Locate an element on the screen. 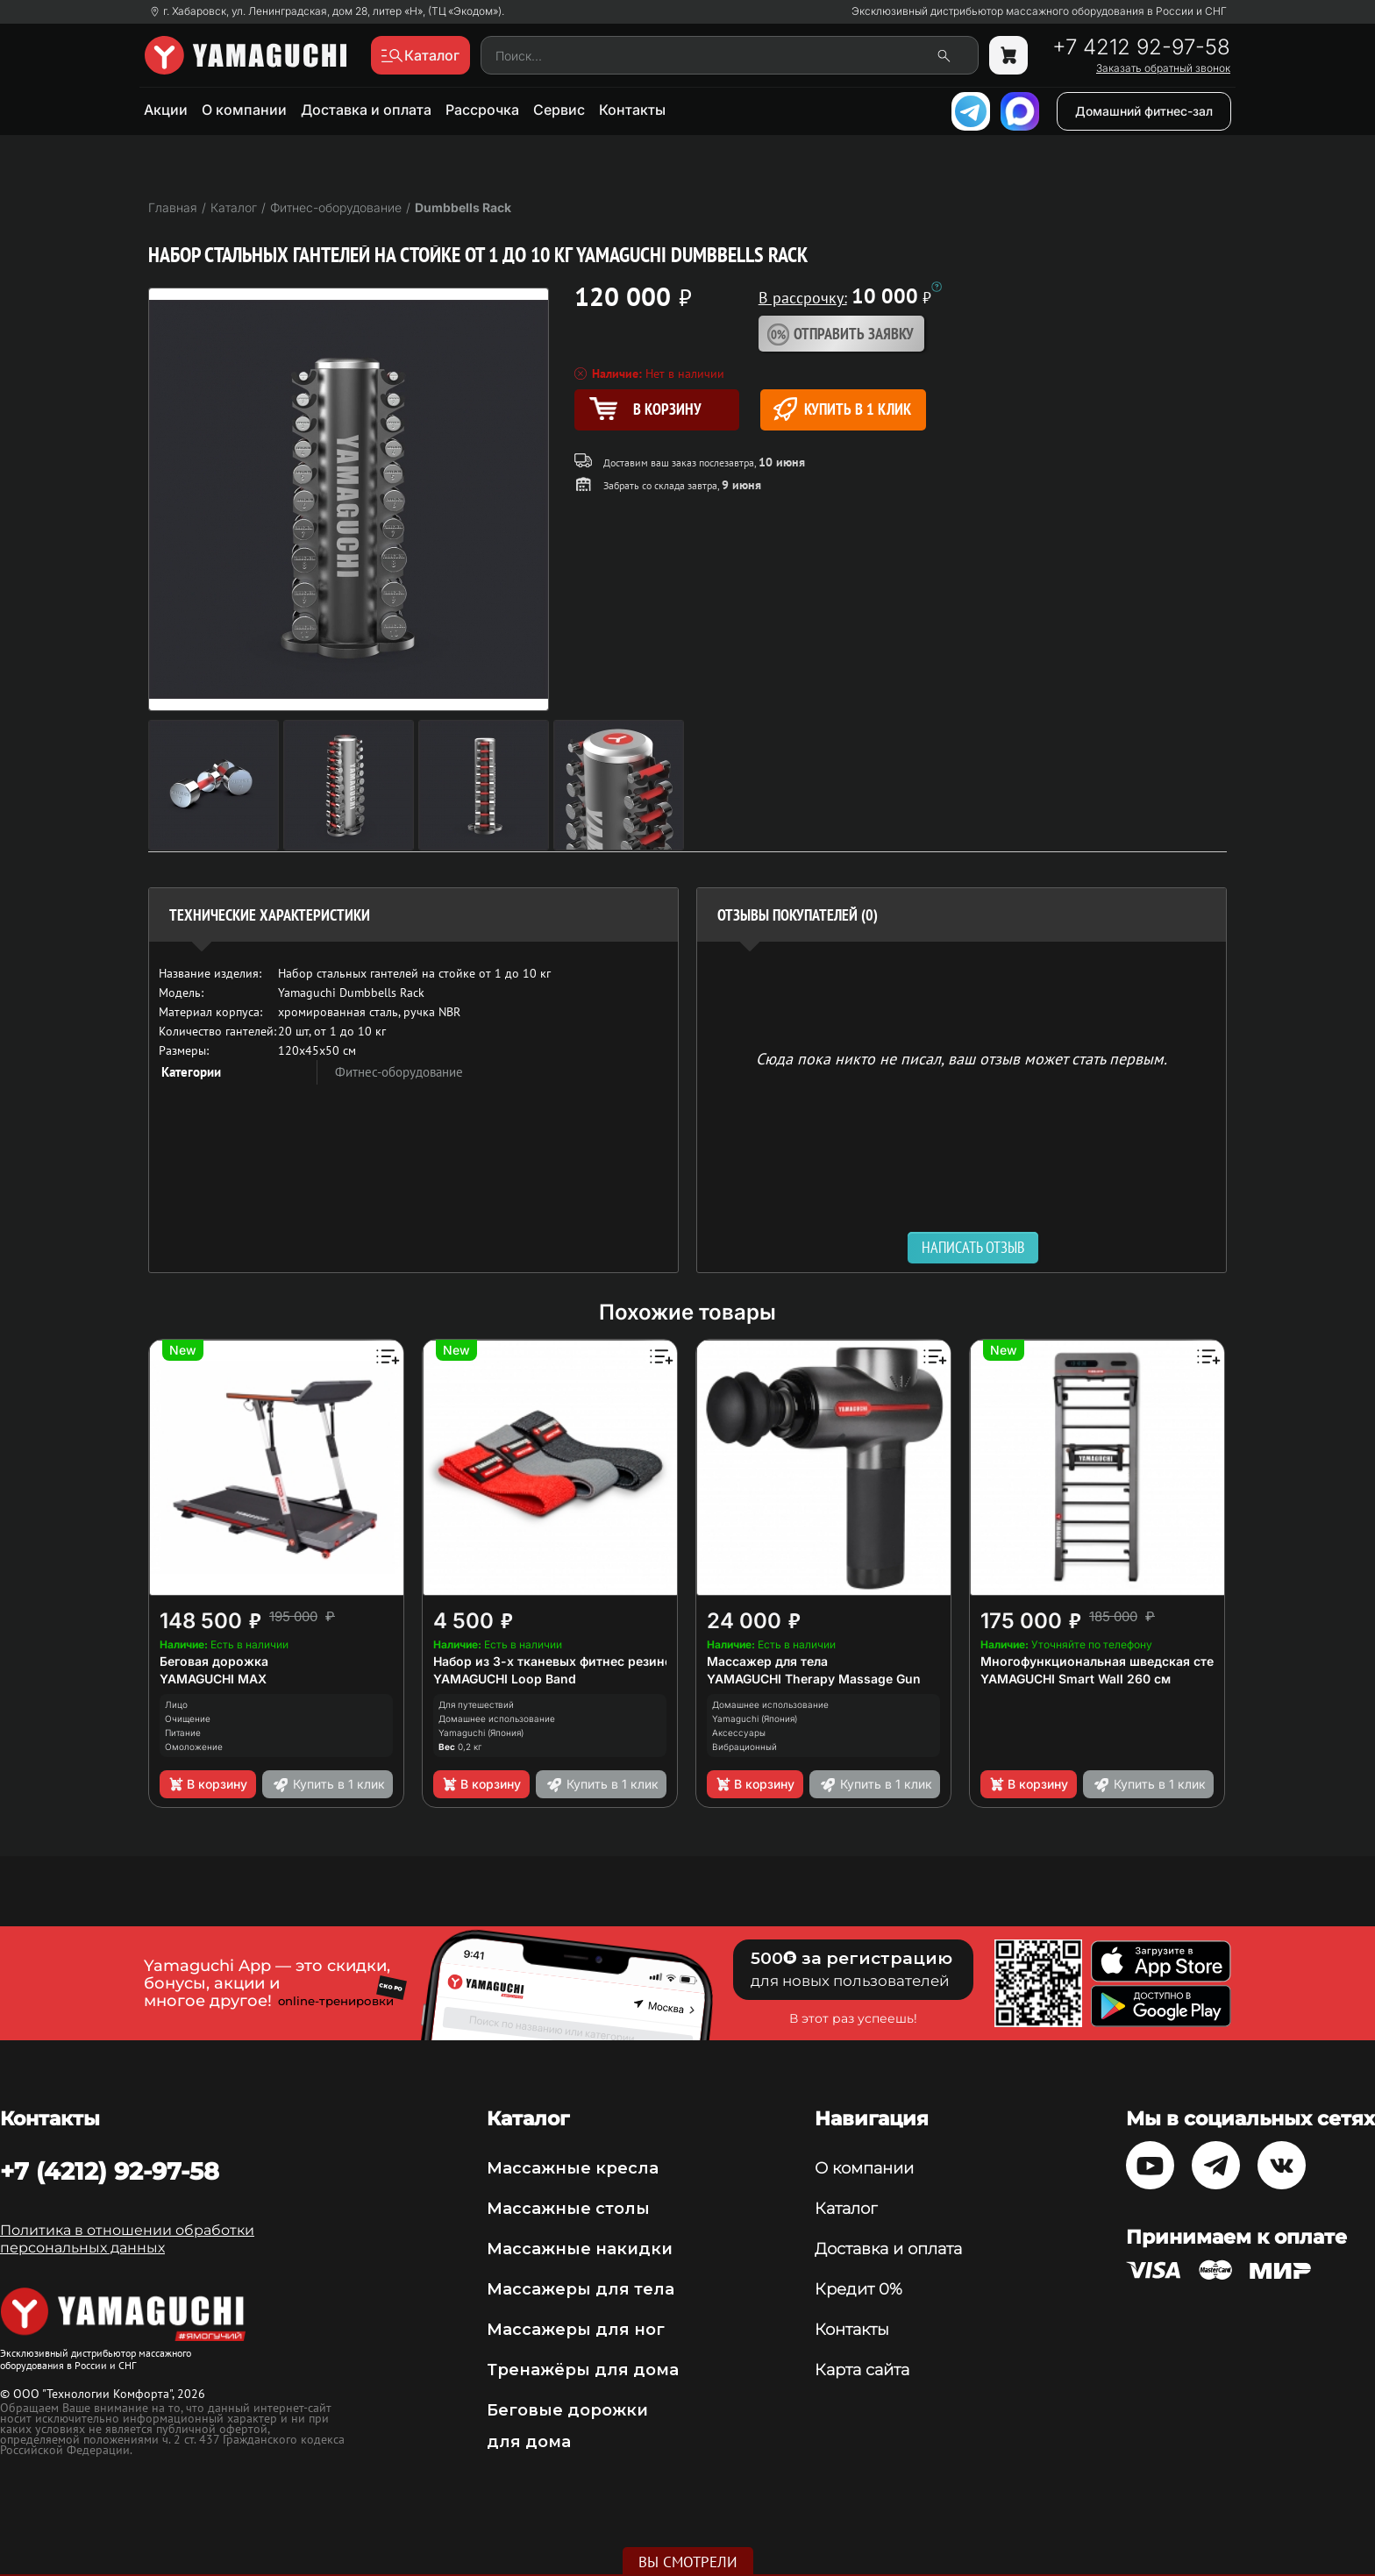  Вы смотрели is located at coordinates (687, 2562).